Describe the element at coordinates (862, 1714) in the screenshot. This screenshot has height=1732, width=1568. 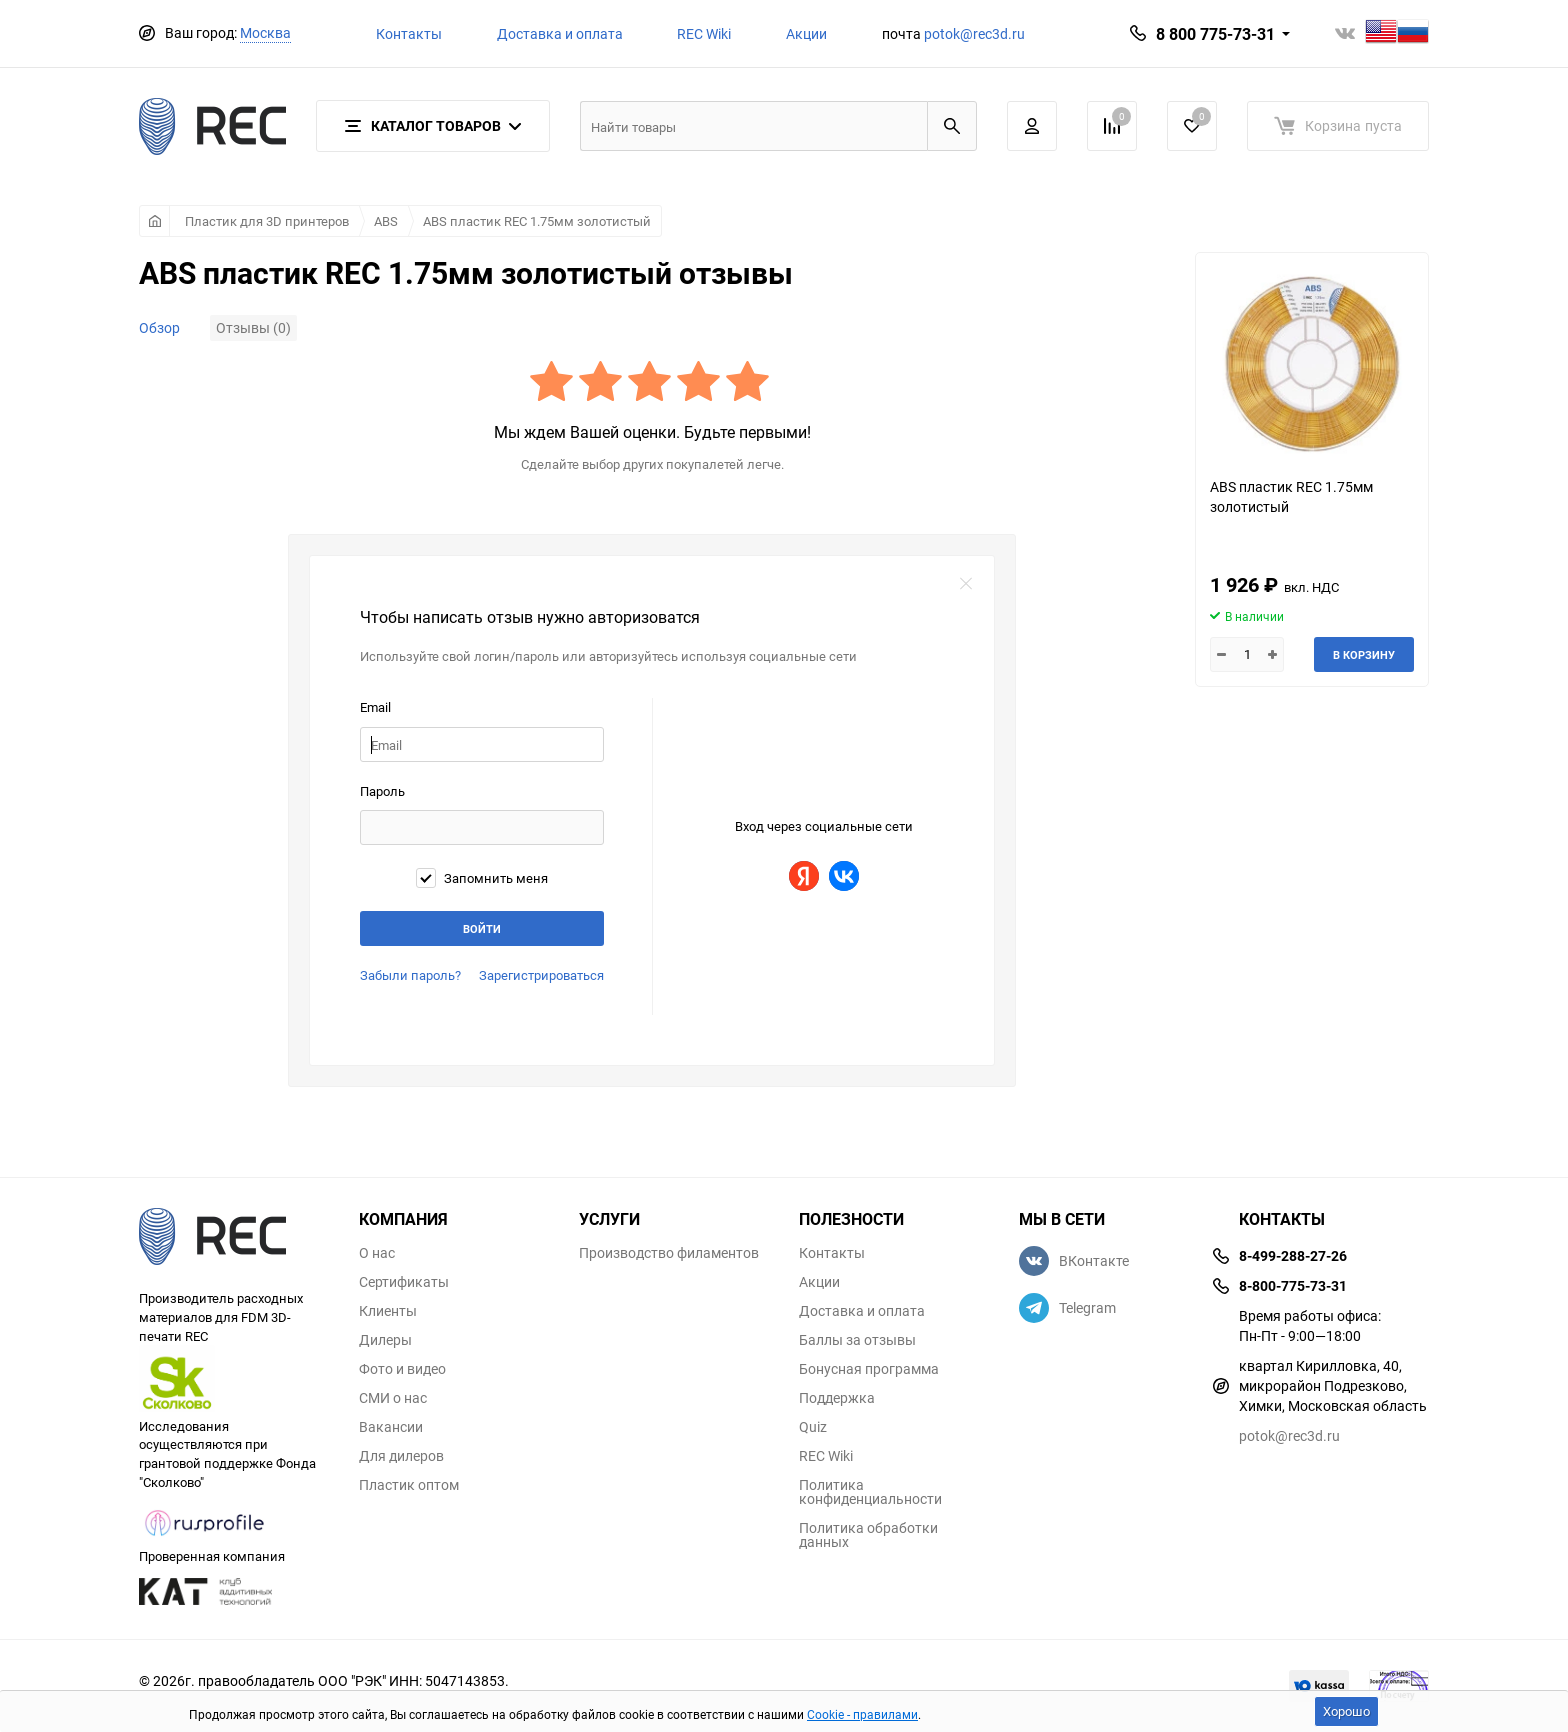
I see `Cookie - правилами` at that location.